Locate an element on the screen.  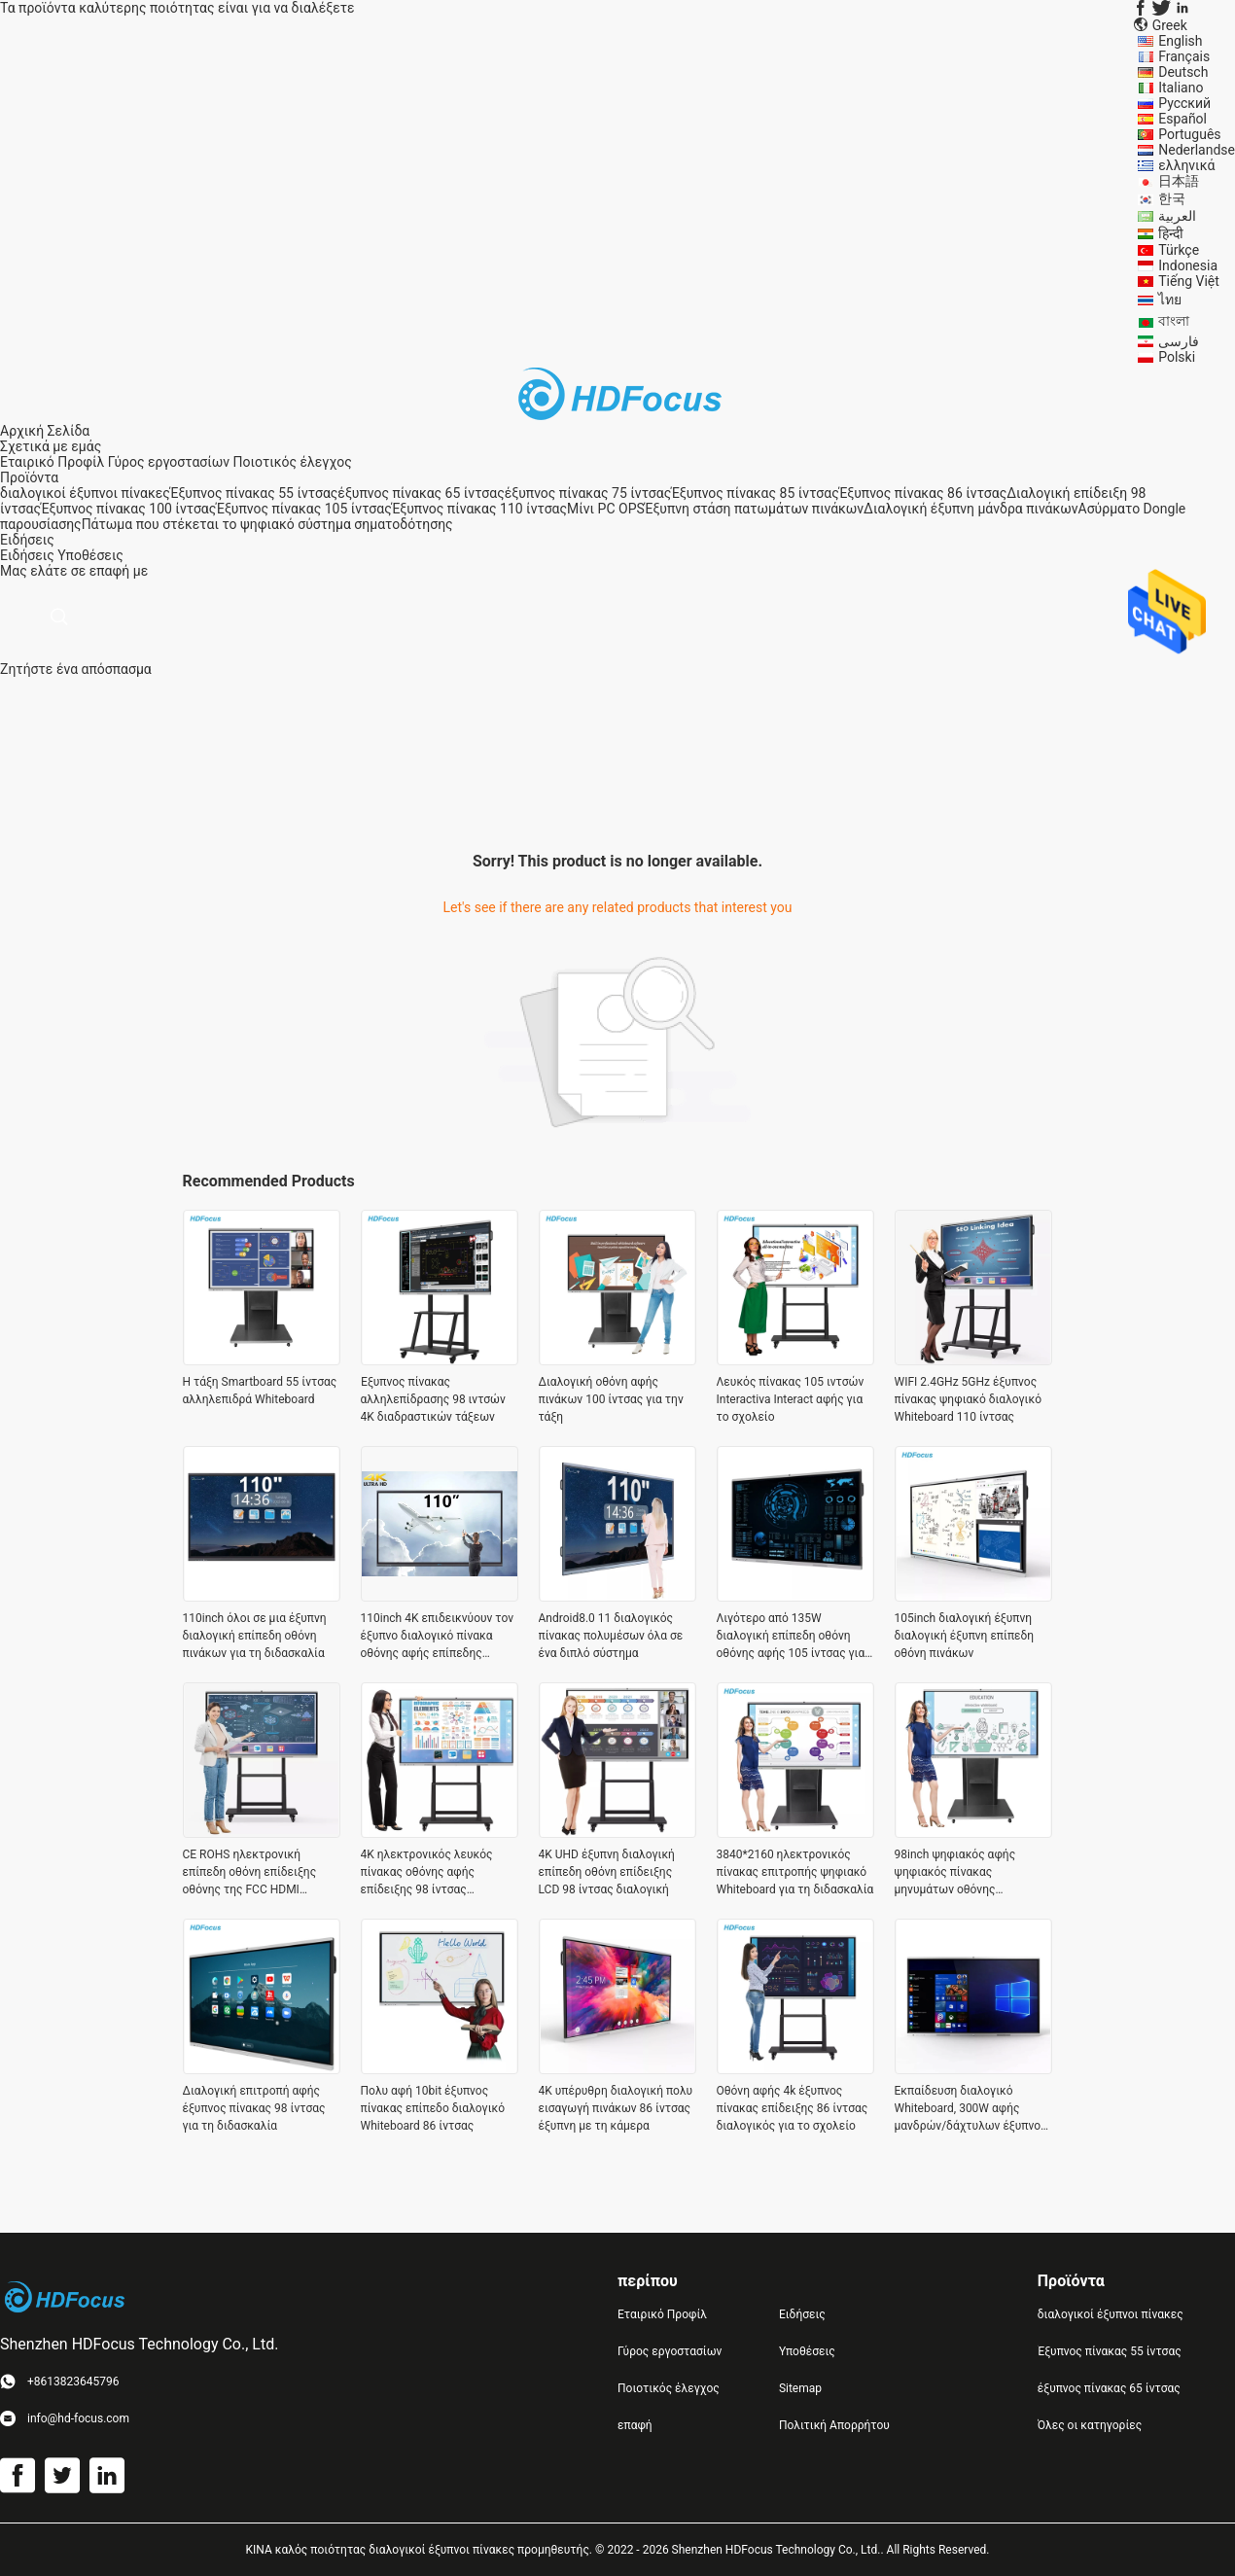
4K ηλεκτρονικός λευκός πίνακας οθόνης αφής επίδειξης 98 ίντσας διαλογικός is located at coordinates (427, 1873).